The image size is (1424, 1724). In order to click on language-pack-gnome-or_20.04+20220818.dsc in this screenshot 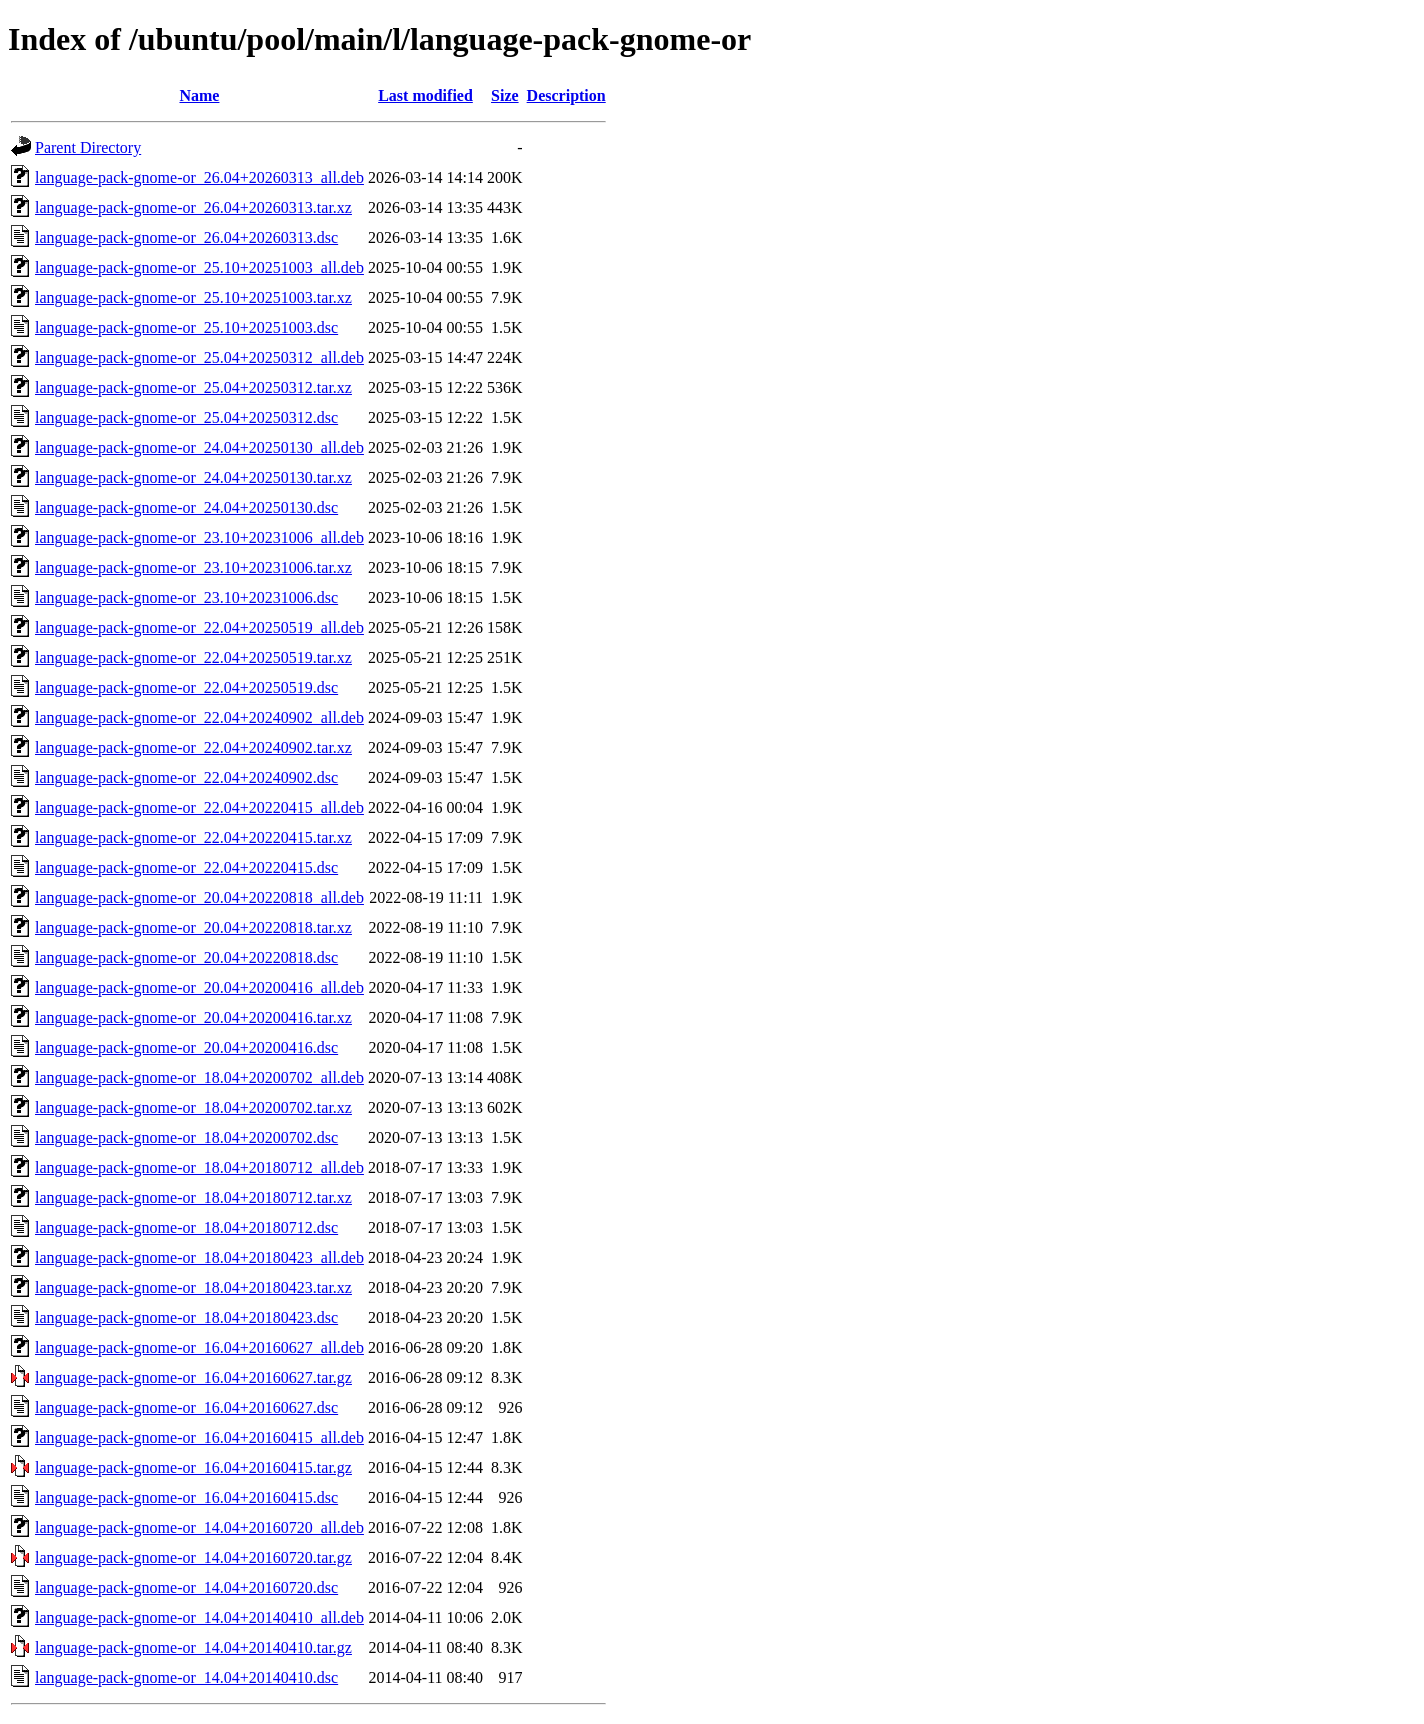, I will do `click(186, 957)`.